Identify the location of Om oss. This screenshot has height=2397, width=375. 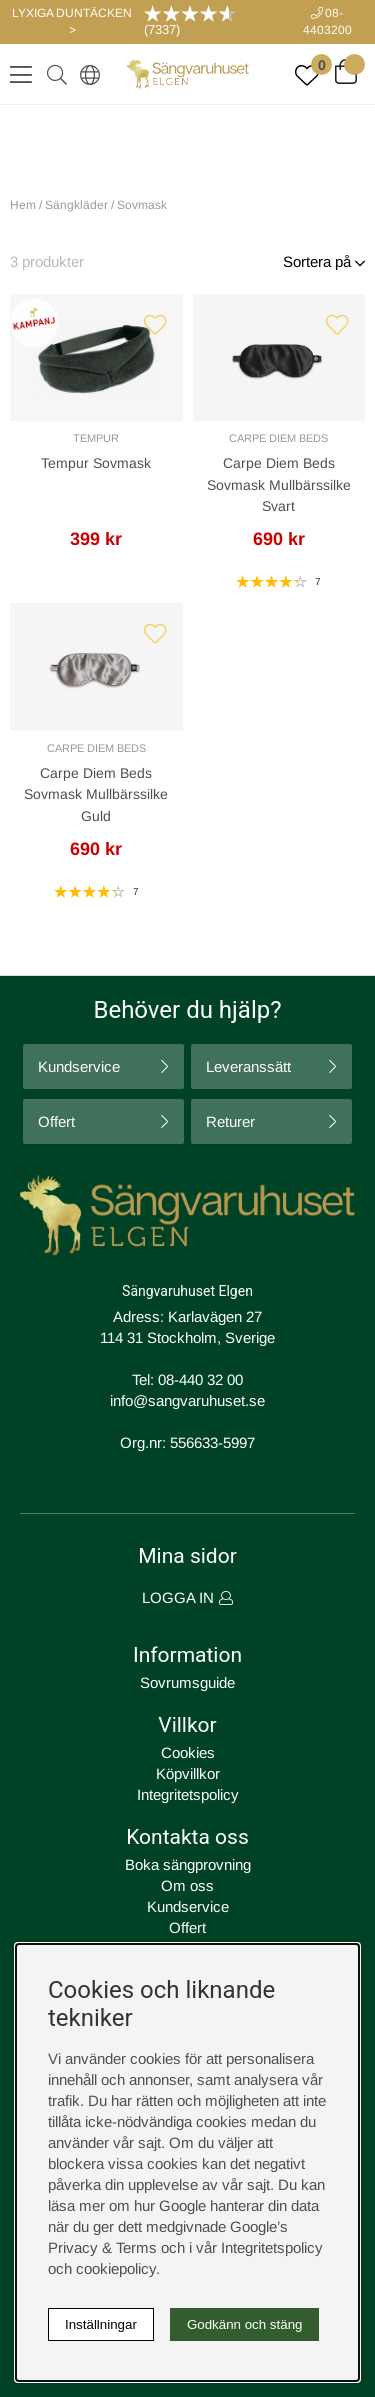
(187, 1885).